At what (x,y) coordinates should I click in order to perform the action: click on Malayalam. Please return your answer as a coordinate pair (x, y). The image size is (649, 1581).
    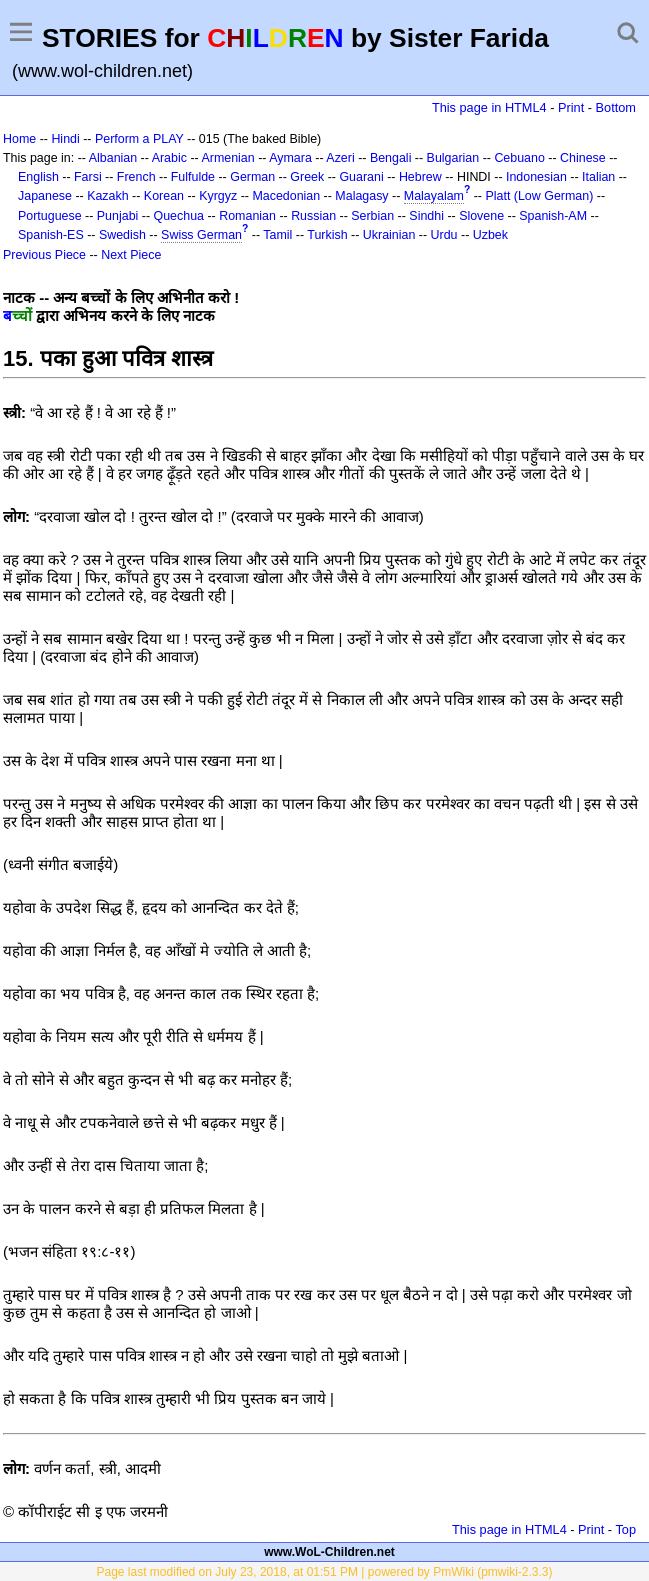
    Looking at the image, I should click on (434, 196).